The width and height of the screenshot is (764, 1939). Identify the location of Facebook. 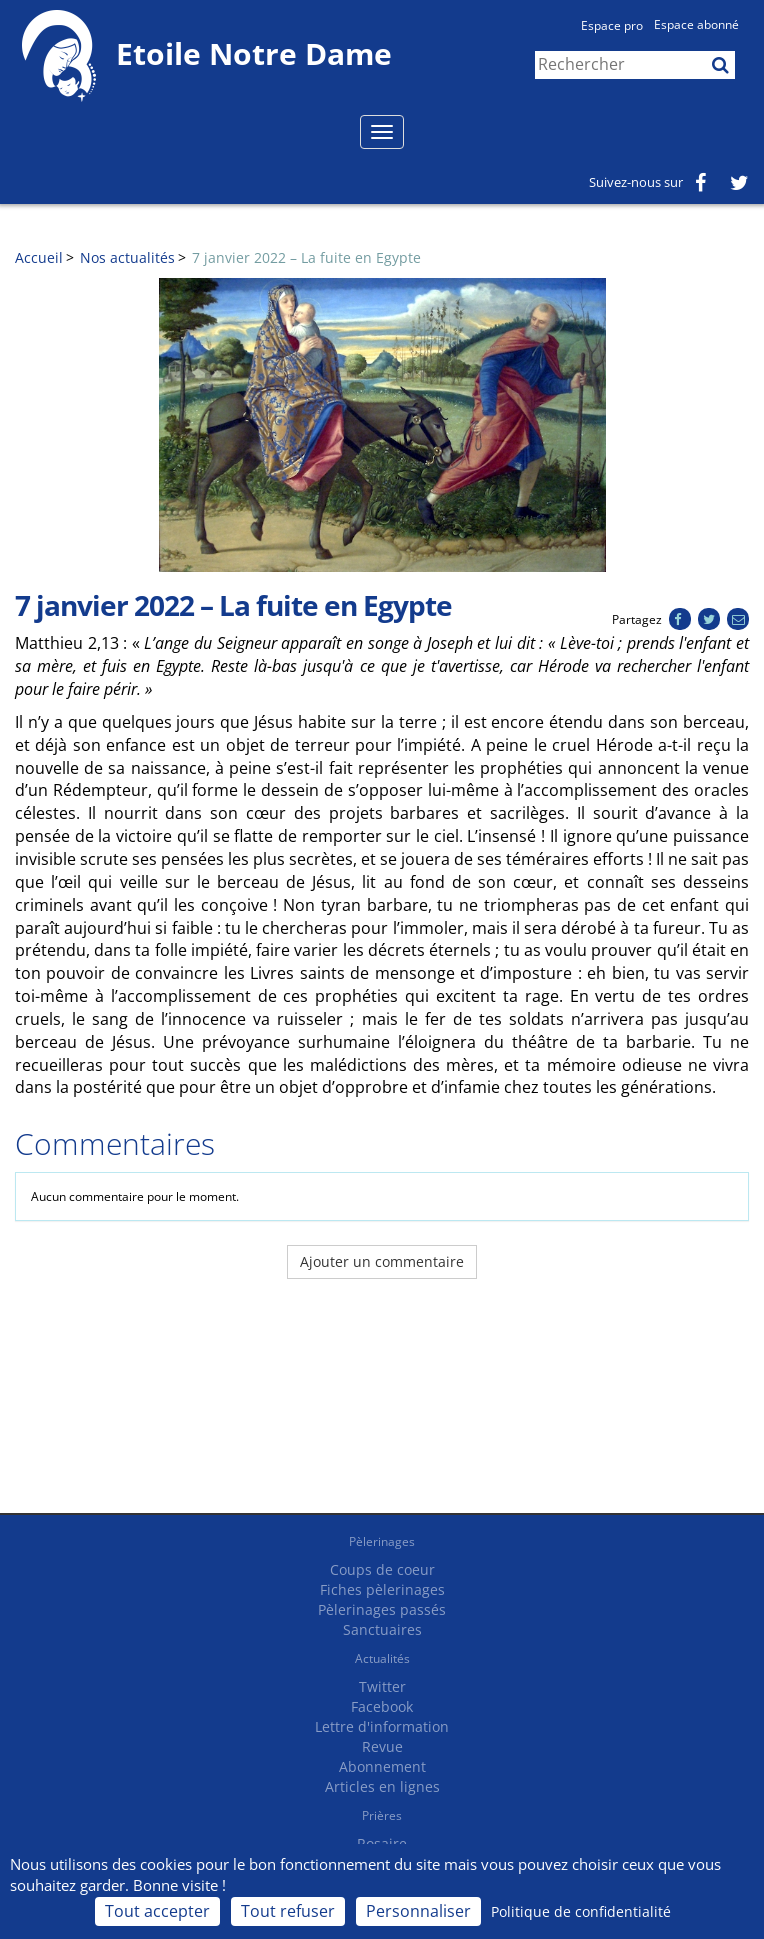
(382, 1706).